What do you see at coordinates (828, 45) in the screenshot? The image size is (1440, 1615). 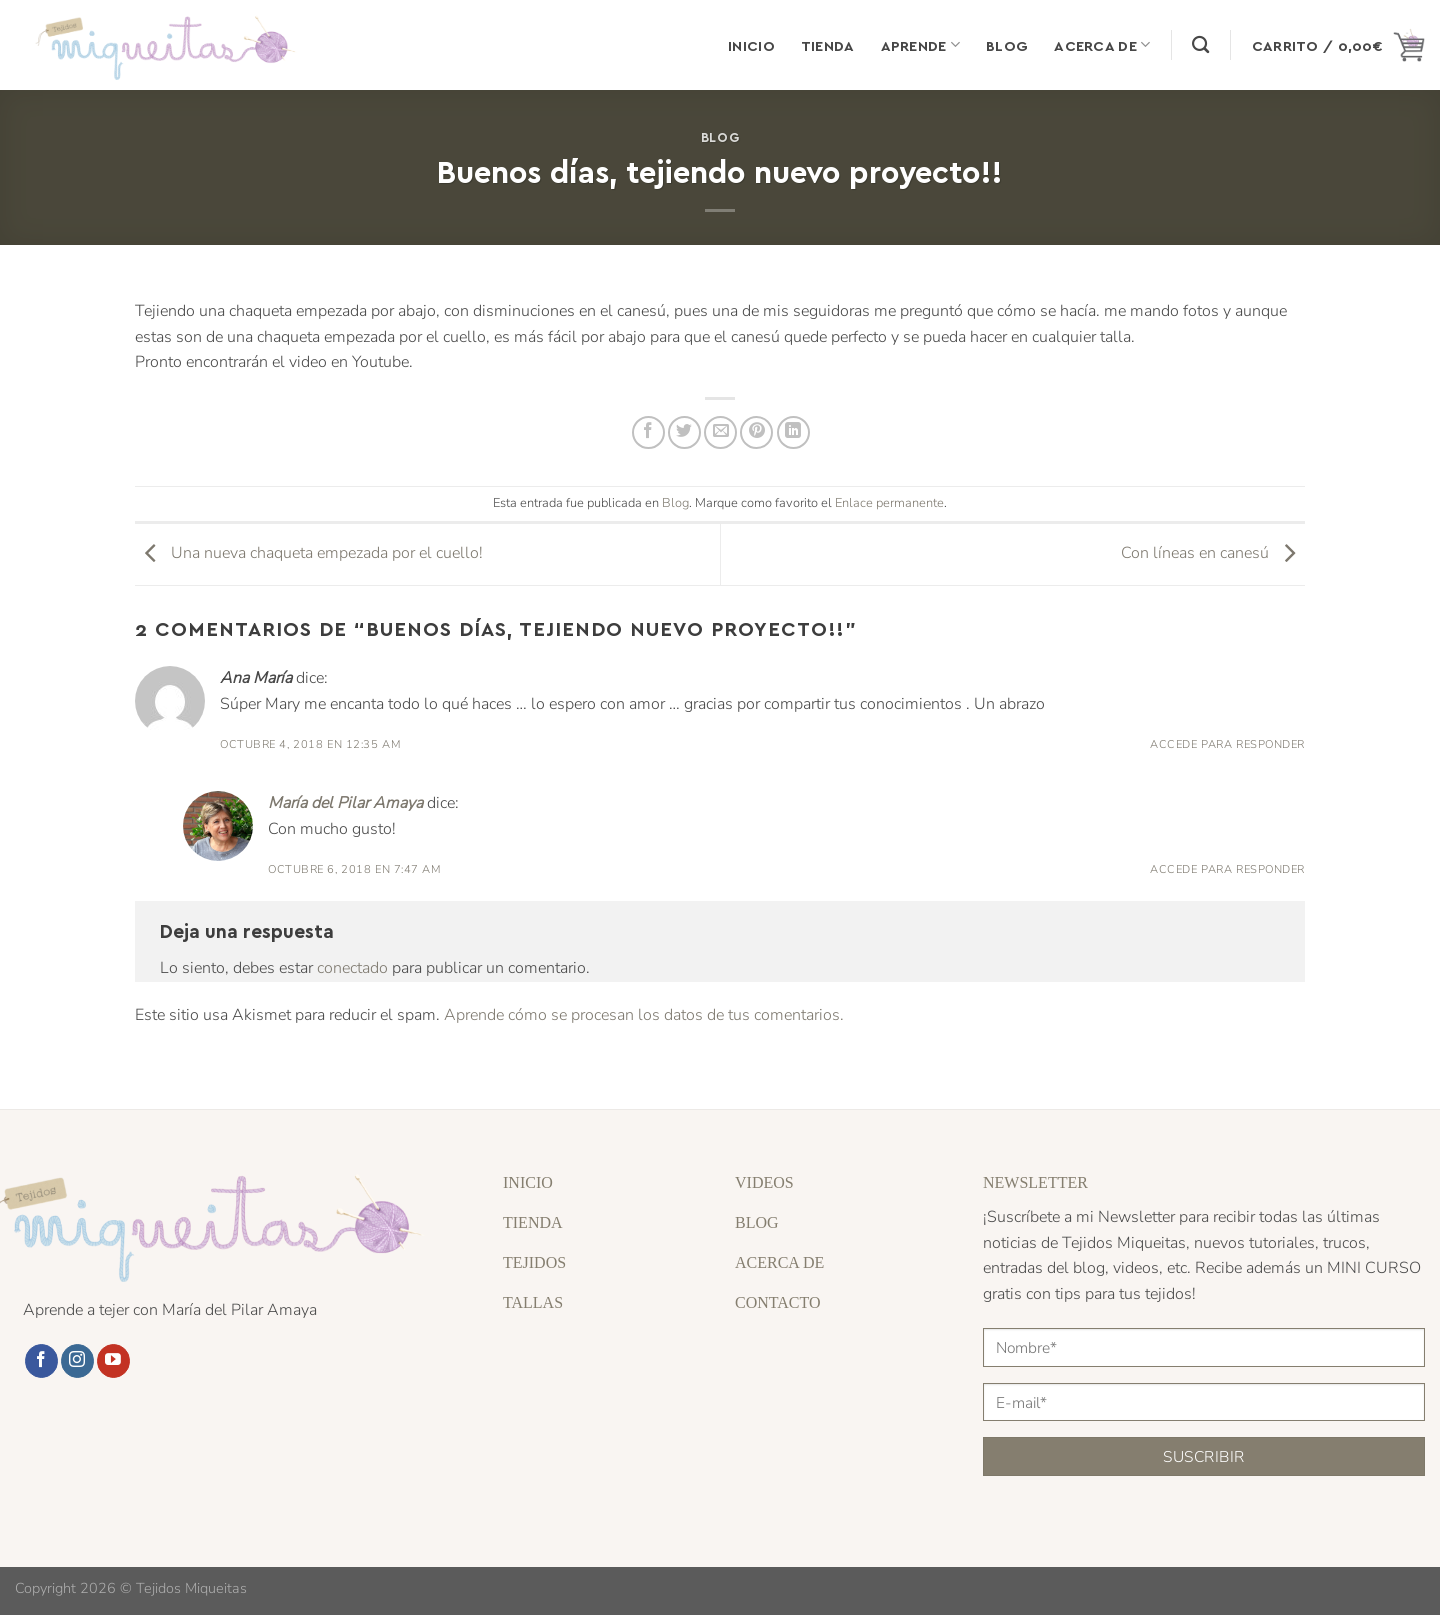 I see `Tienda` at bounding box center [828, 45].